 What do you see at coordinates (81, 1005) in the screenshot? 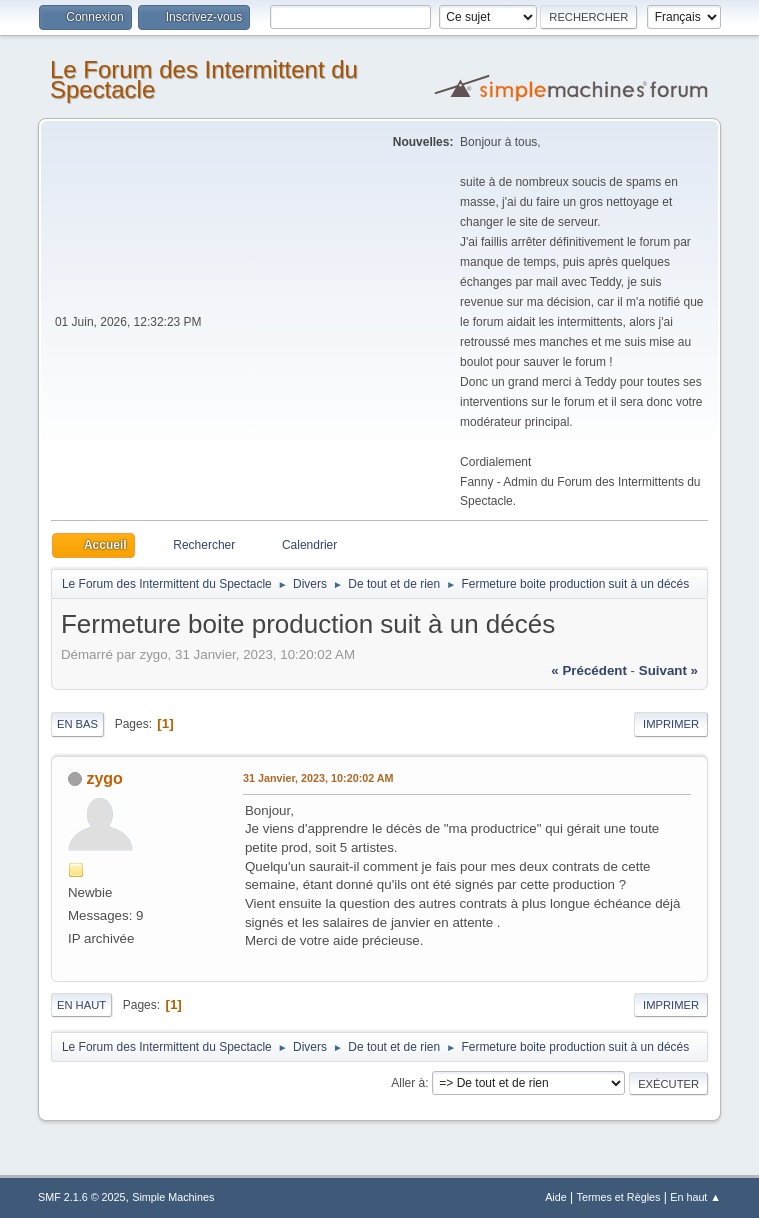
I see `En haut` at bounding box center [81, 1005].